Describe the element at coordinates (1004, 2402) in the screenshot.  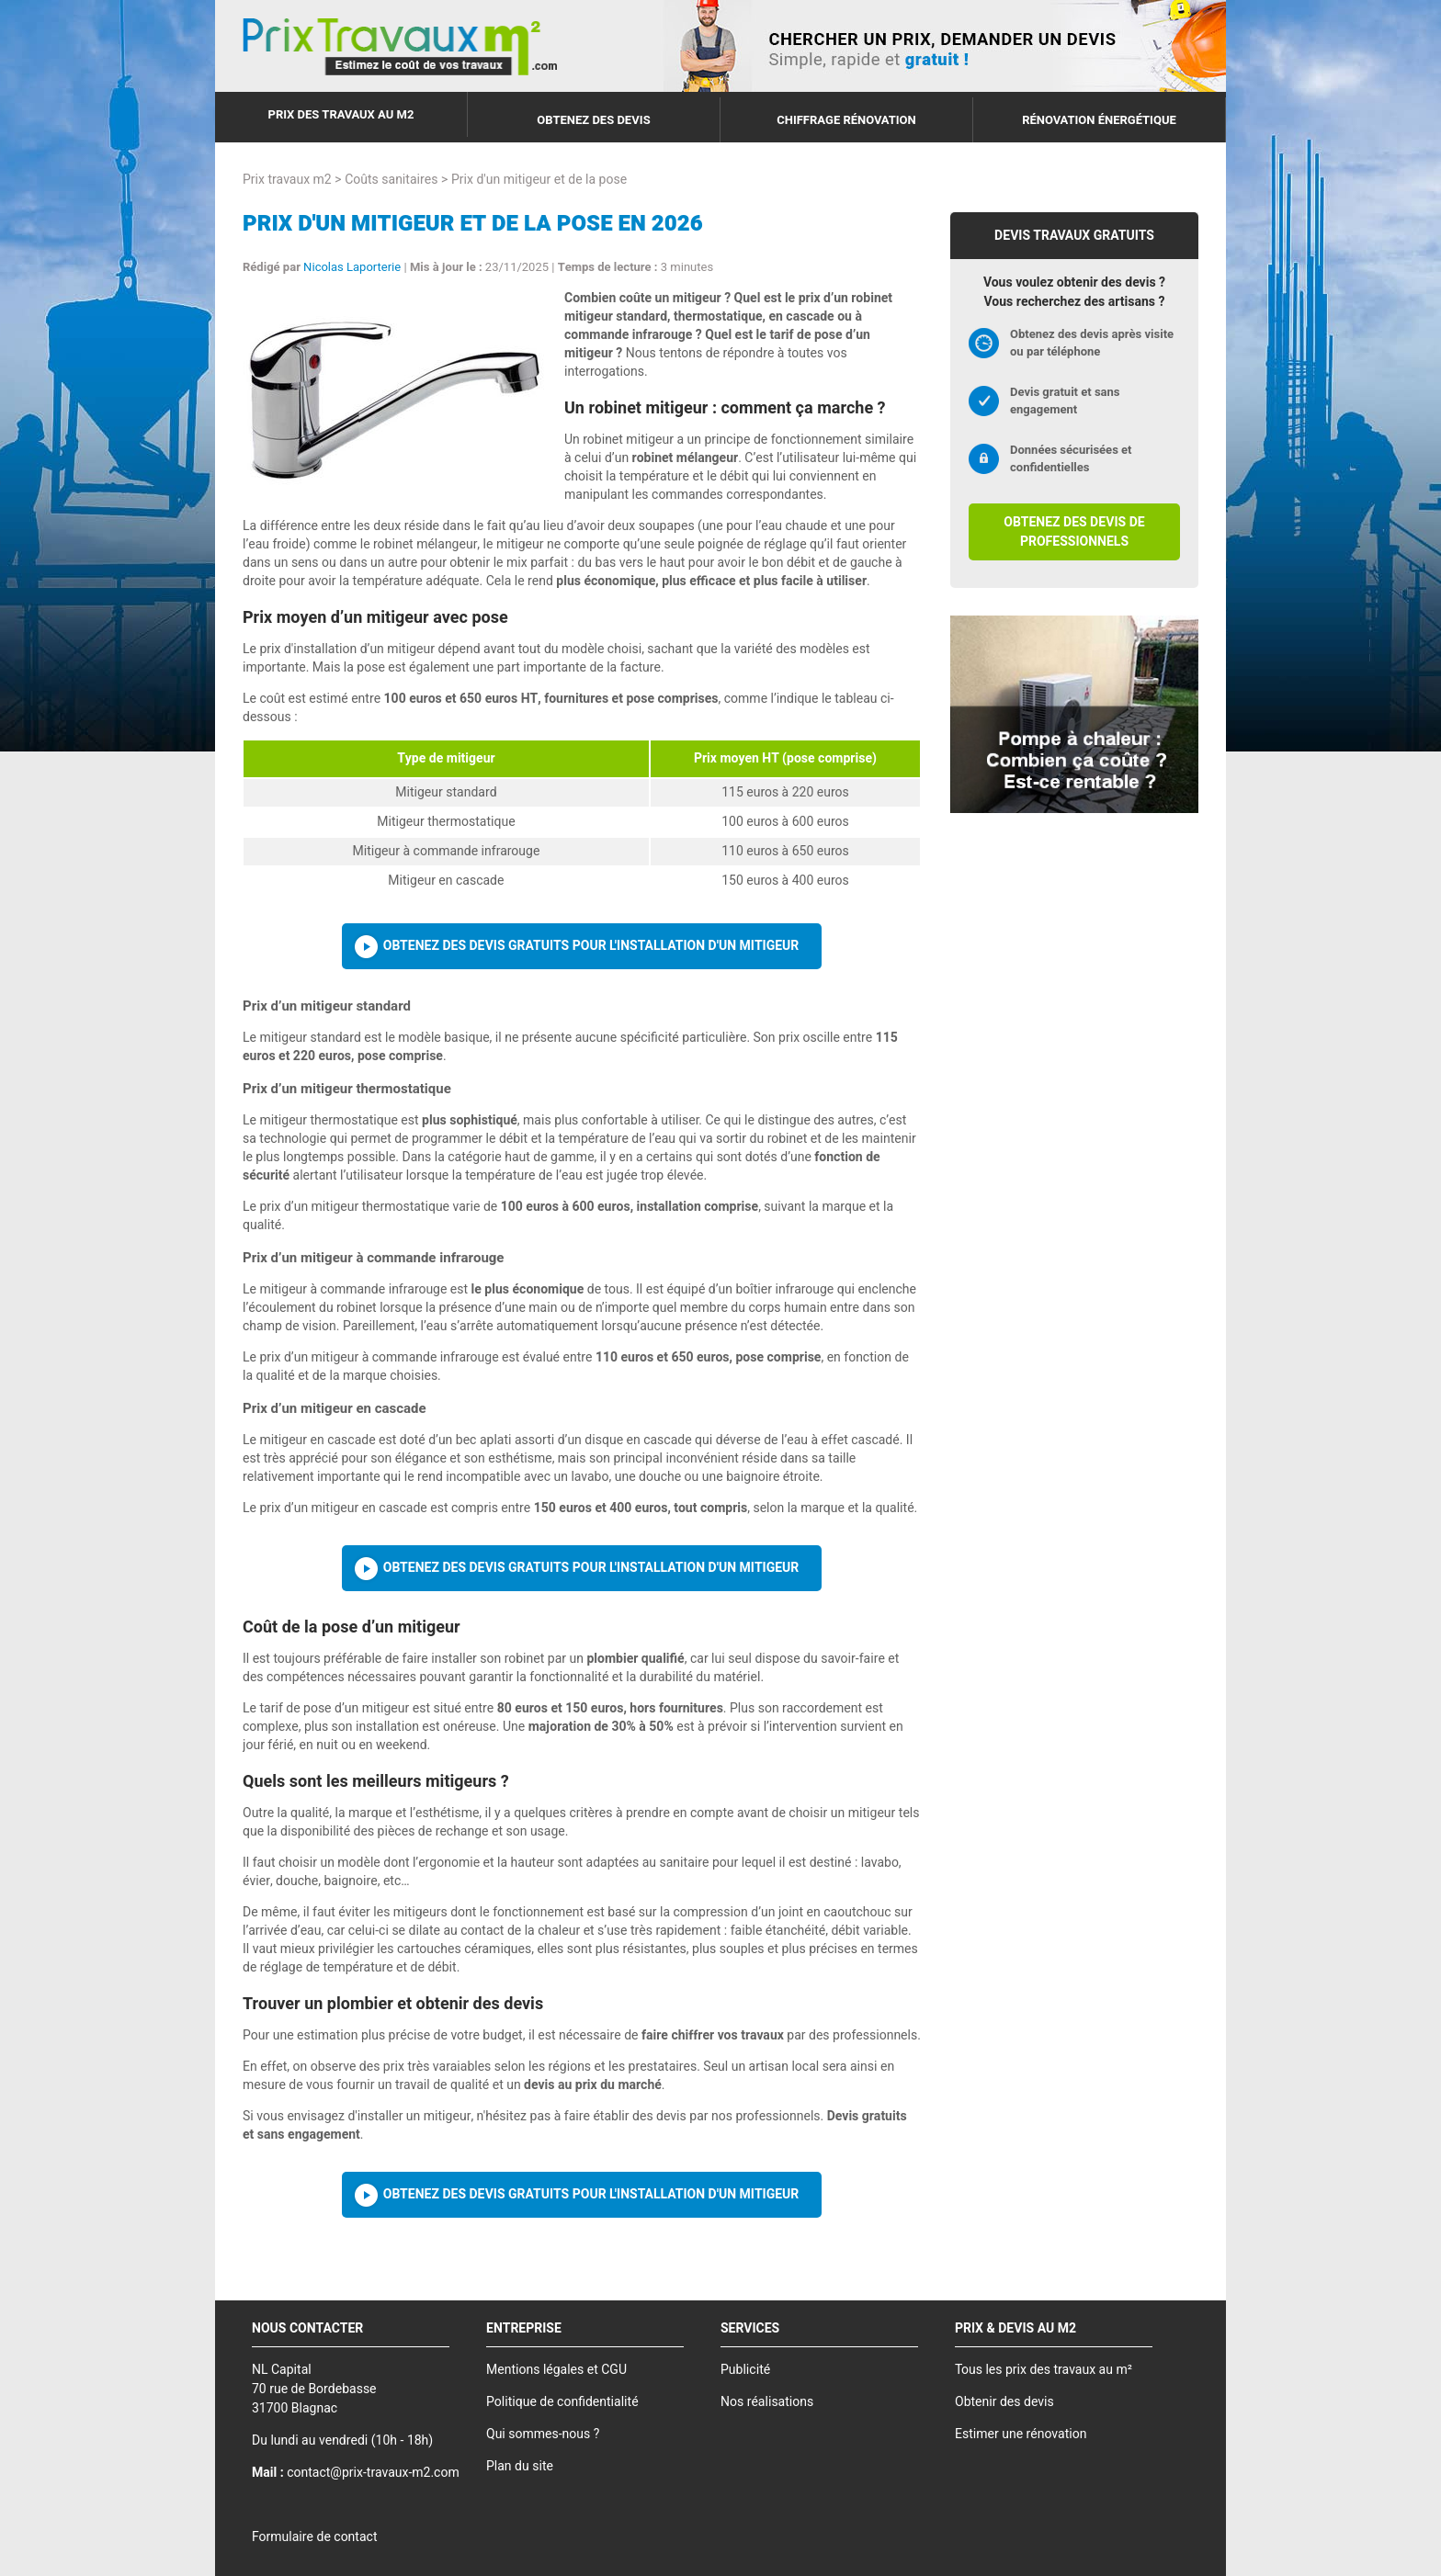
I see `Obtenir des devis` at that location.